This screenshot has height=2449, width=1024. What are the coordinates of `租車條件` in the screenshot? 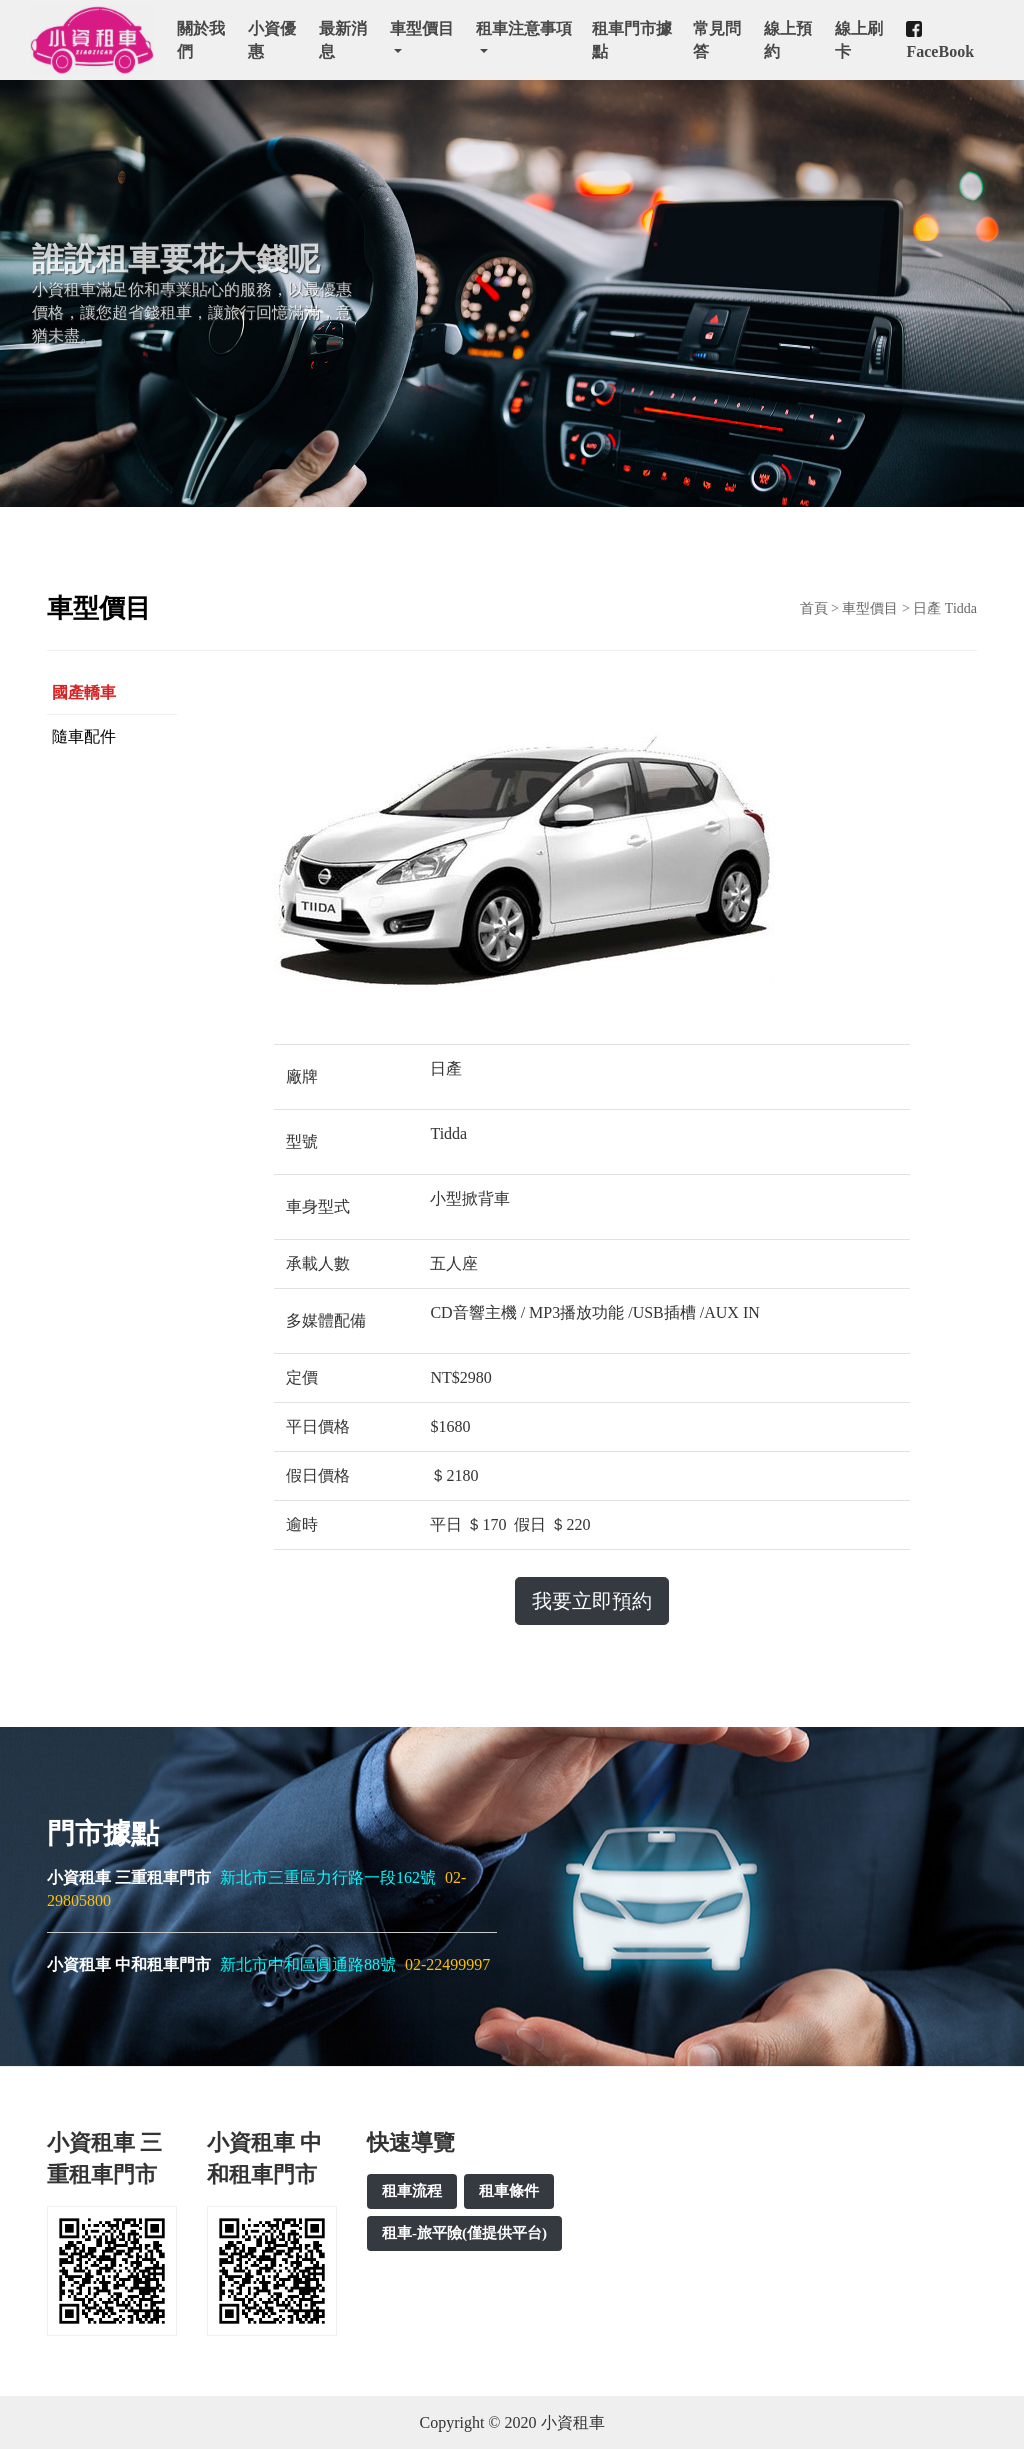 It's located at (509, 2191).